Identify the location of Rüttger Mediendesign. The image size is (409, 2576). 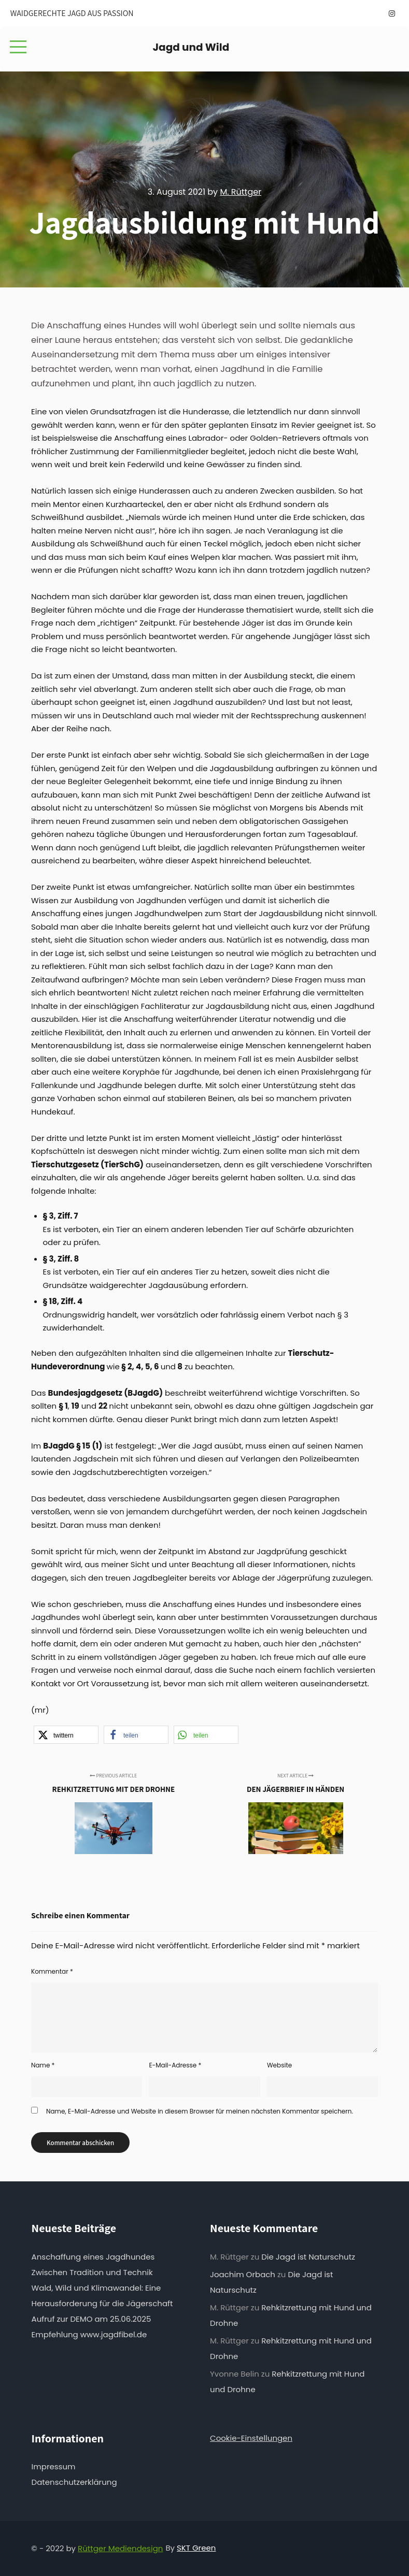
(120, 2548).